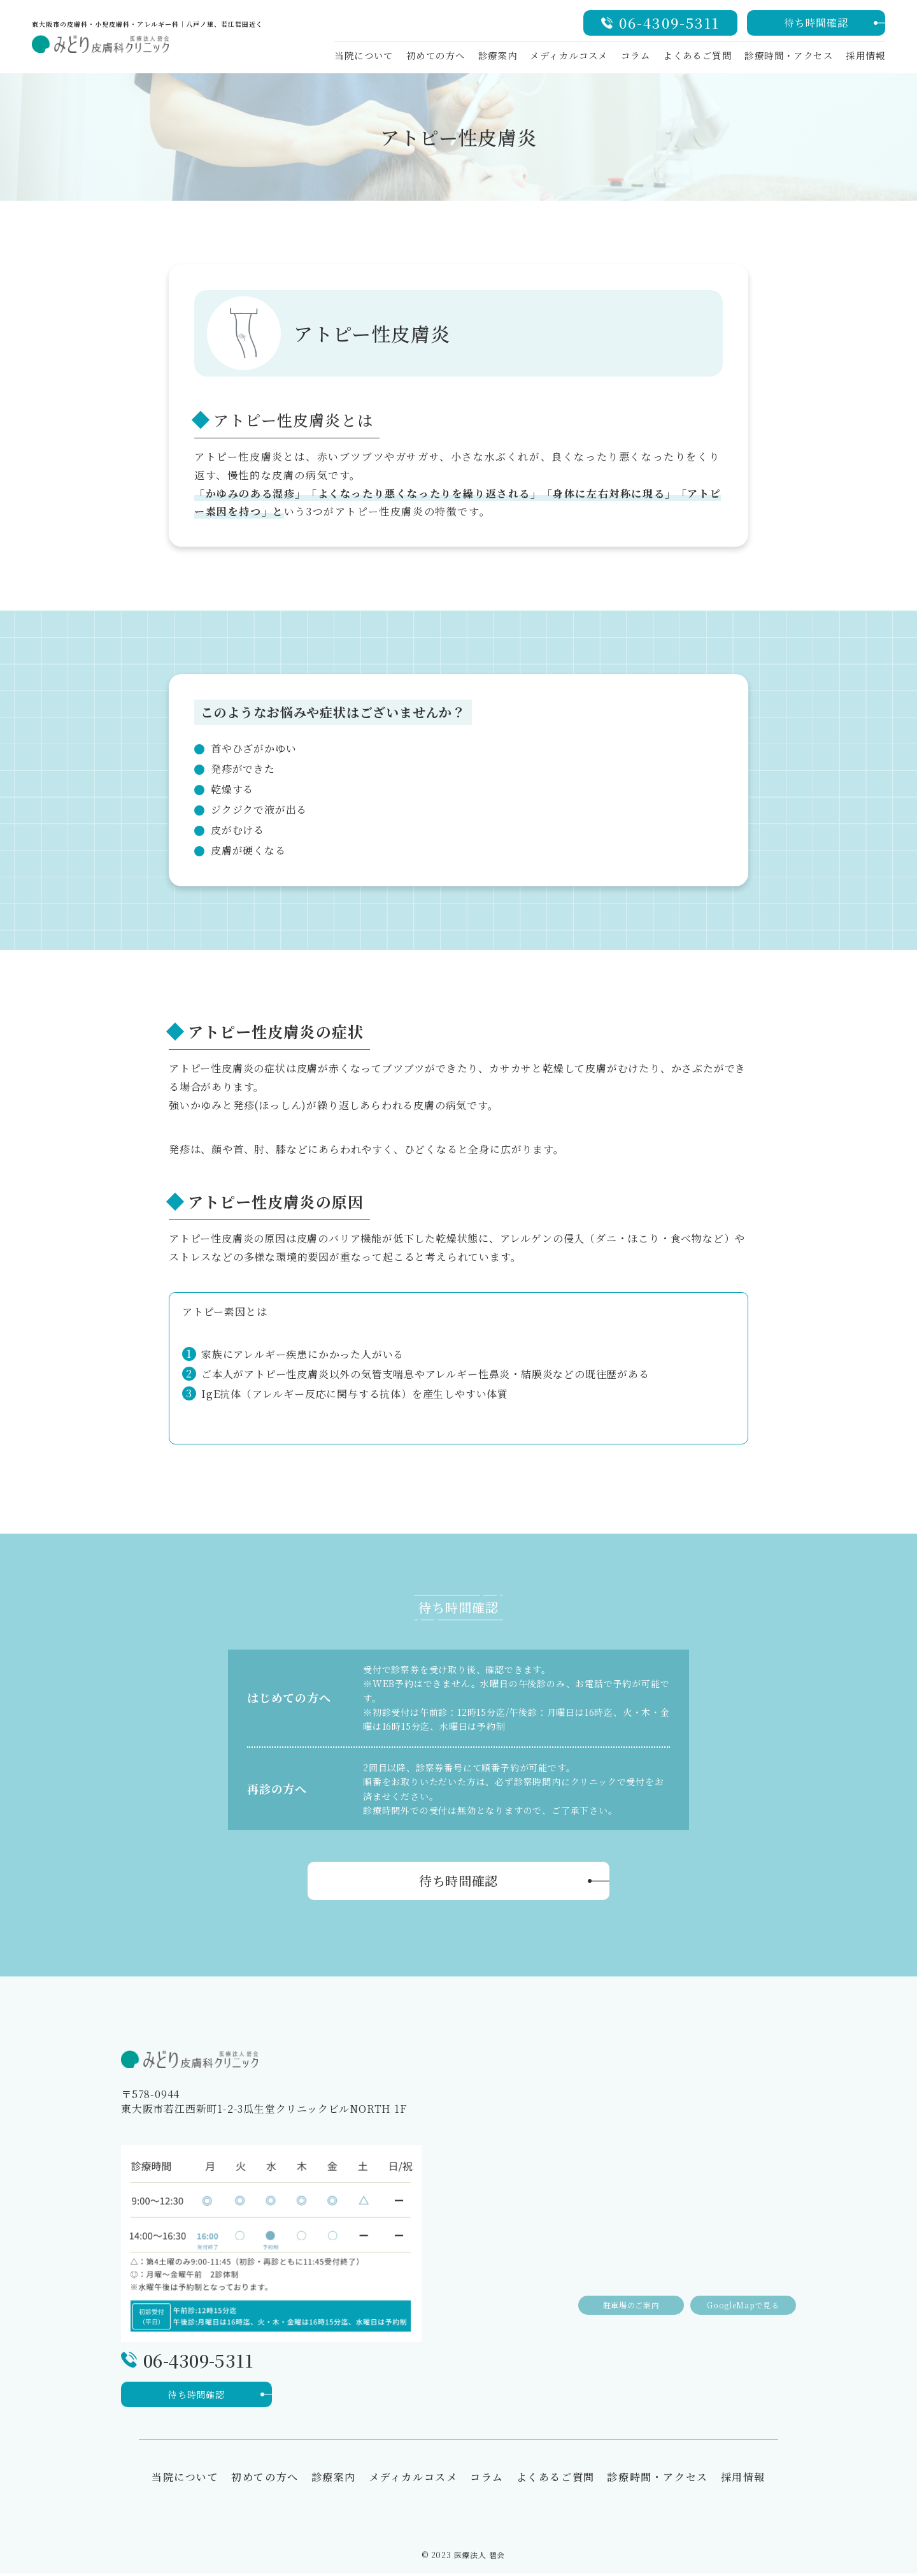 The height and width of the screenshot is (2576, 917). Describe the element at coordinates (635, 55) in the screenshot. I see `コラム` at that location.